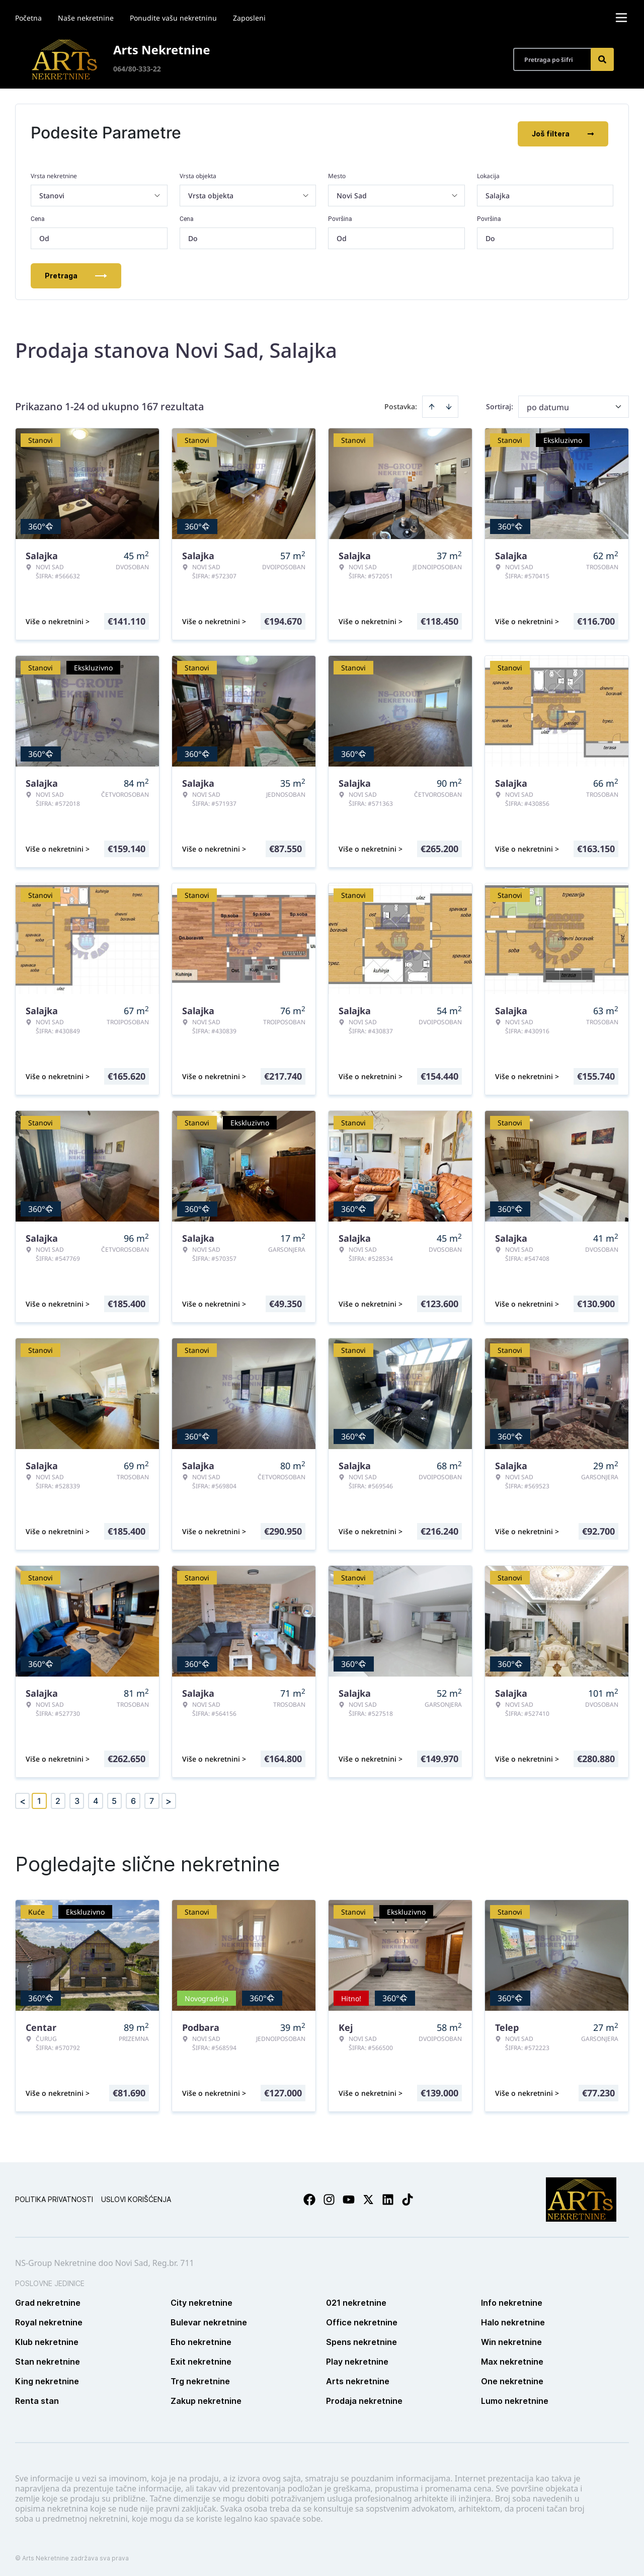 The width and height of the screenshot is (644, 2576). I want to click on Play nekretnine, so click(357, 2360).